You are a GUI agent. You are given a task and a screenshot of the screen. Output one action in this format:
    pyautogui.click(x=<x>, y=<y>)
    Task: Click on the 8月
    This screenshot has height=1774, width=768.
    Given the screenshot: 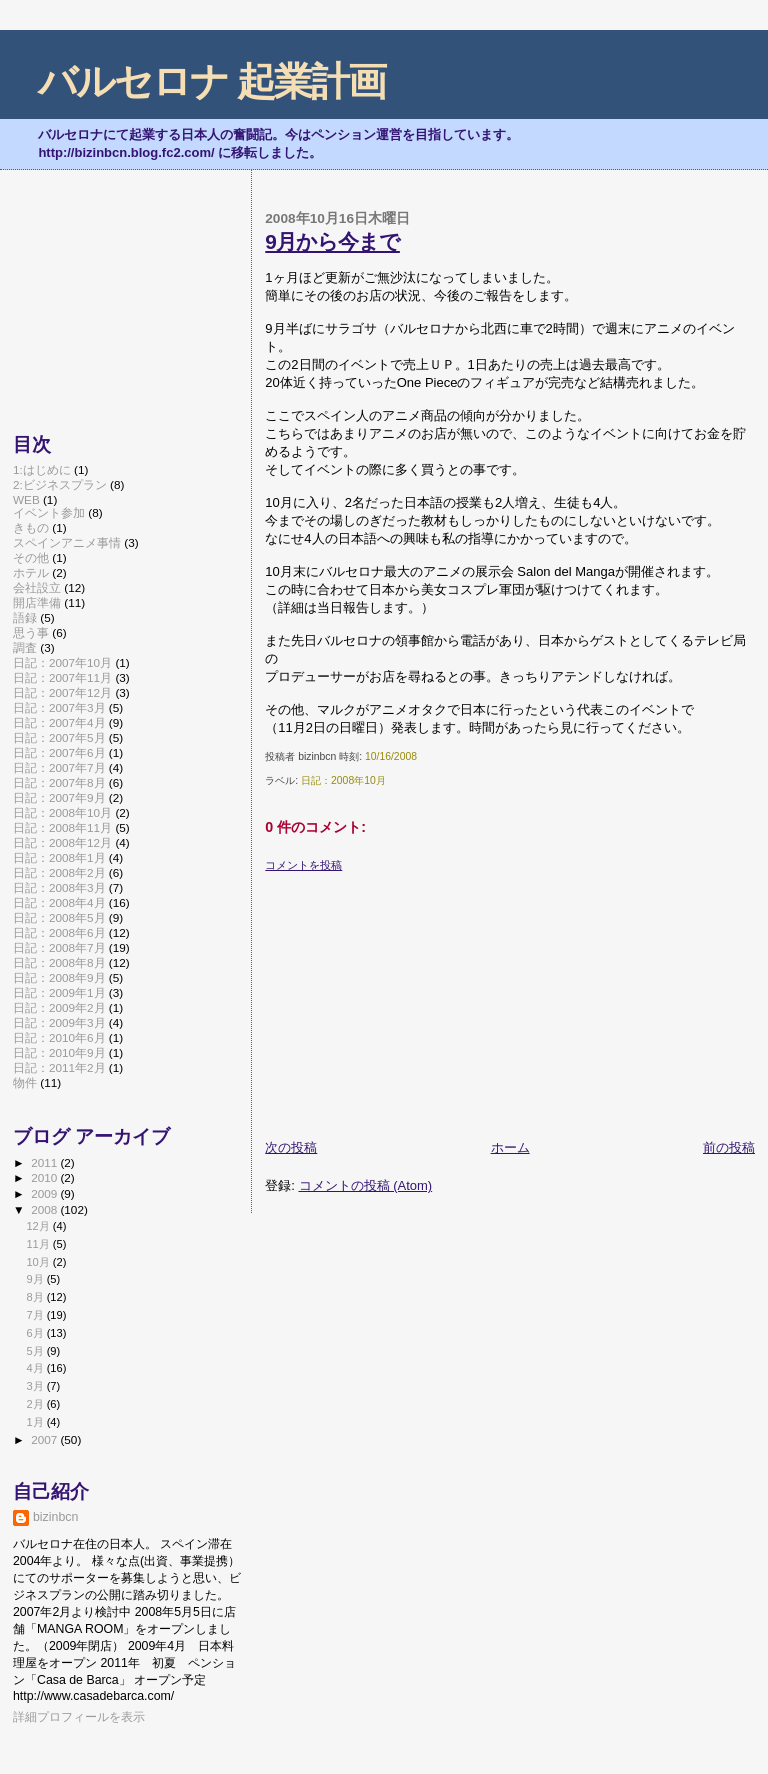 What is the action you would take?
    pyautogui.click(x=36, y=1297)
    